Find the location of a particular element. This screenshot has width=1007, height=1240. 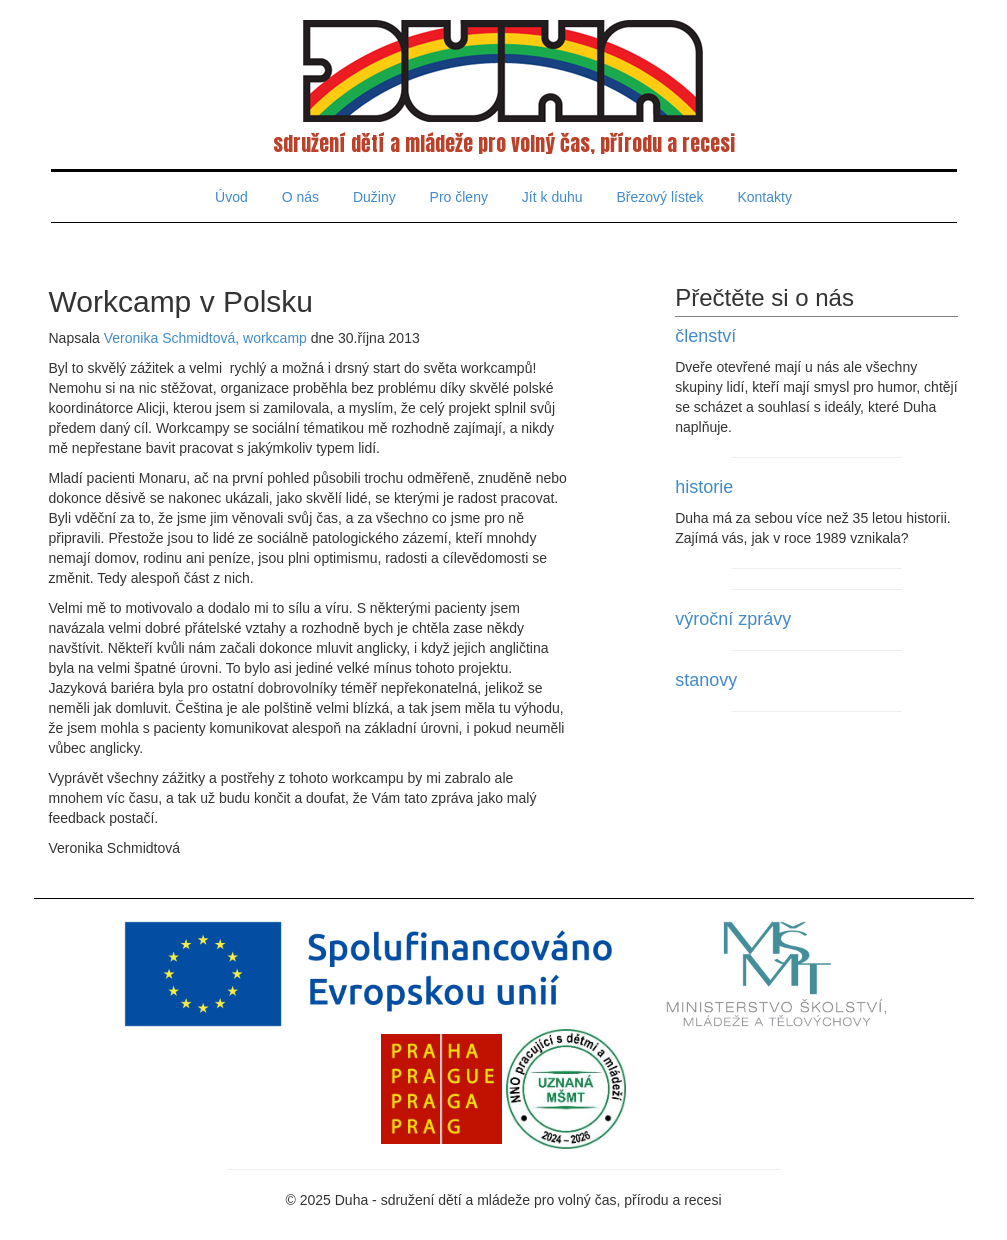

Úvod is located at coordinates (231, 197).